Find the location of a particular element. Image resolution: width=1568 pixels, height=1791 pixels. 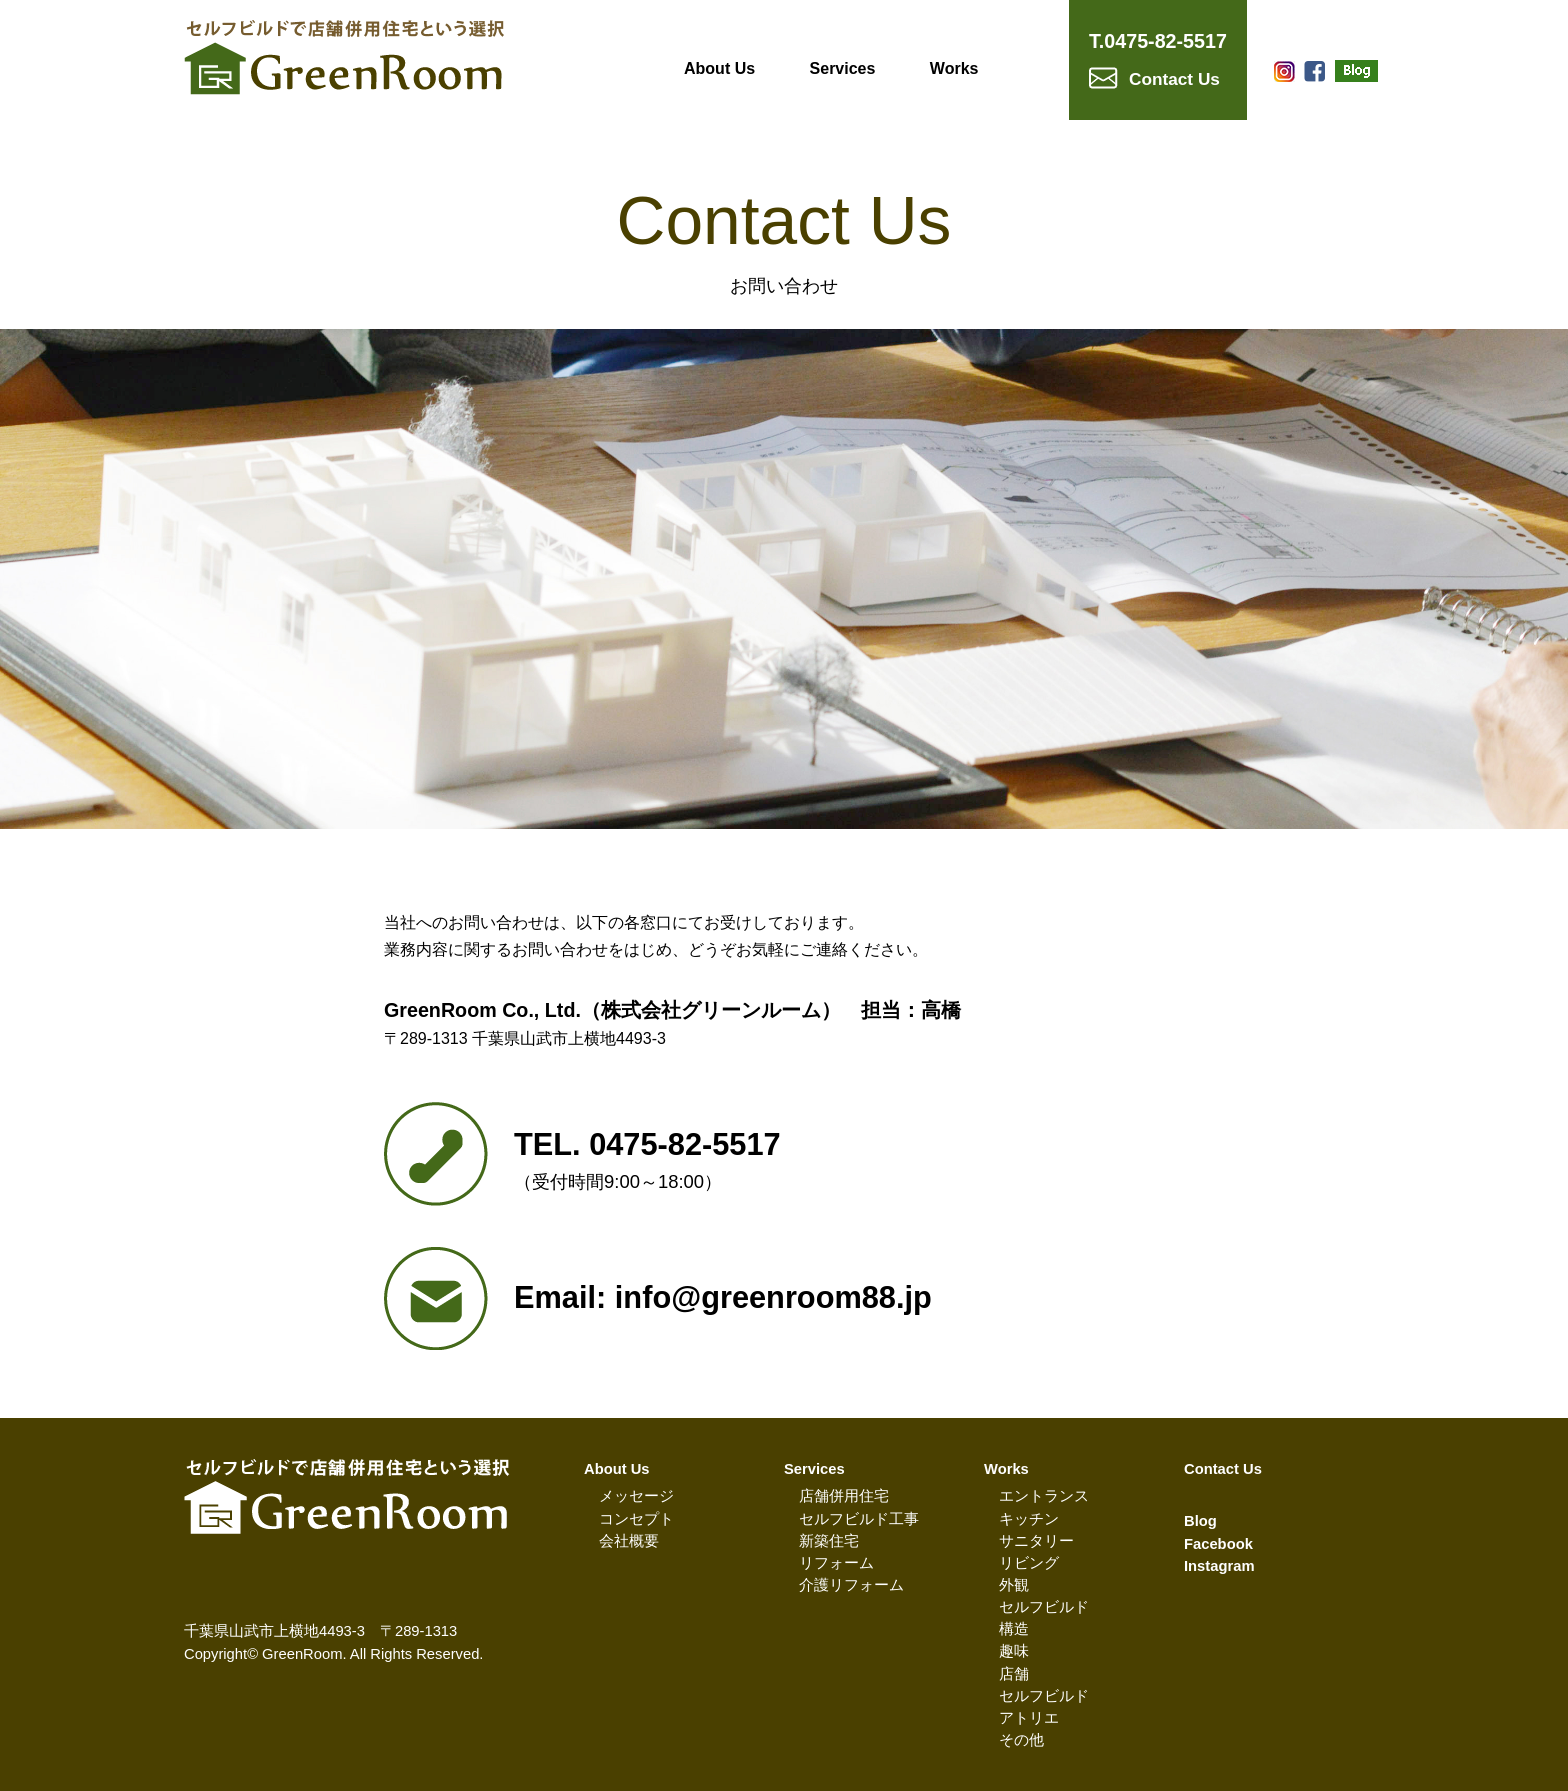

Contact Us is located at coordinates (1223, 1469).